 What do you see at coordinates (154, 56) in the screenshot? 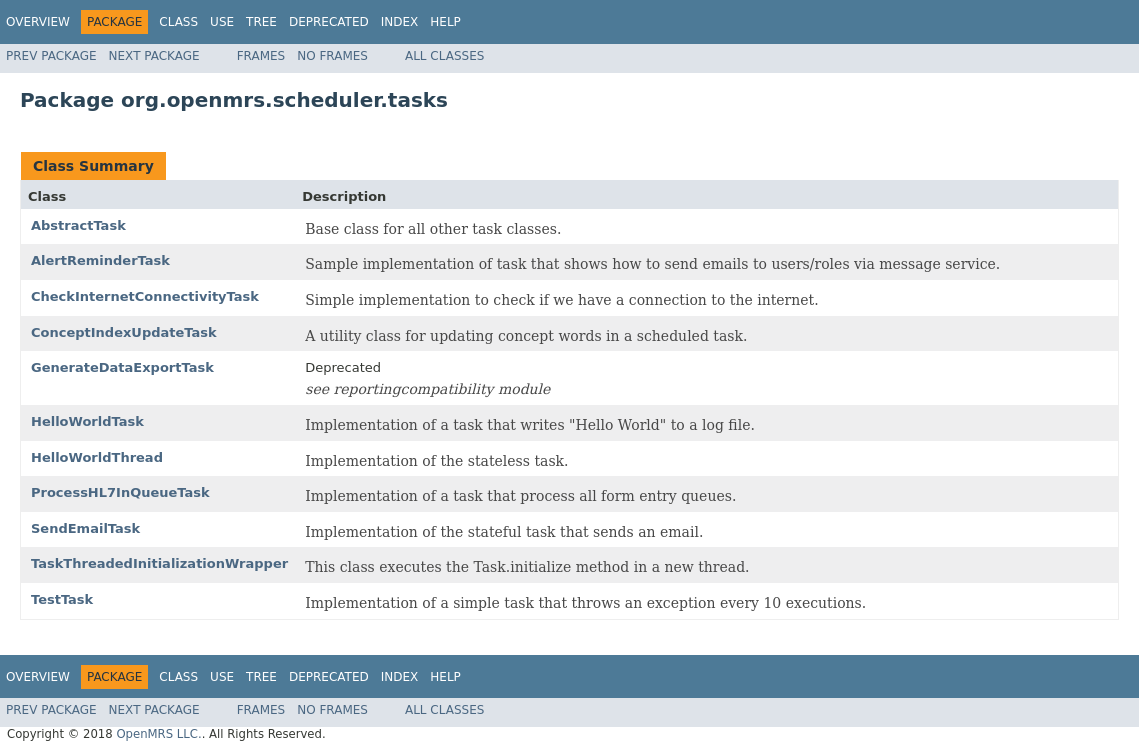
I see `Next Package` at bounding box center [154, 56].